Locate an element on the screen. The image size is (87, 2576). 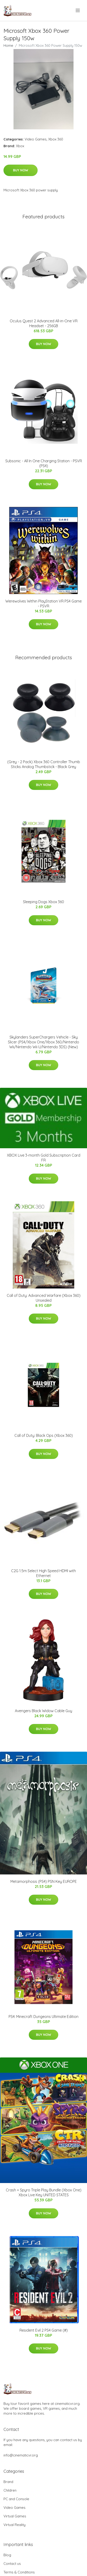
Call of Duty: Advanced Warfare (Xbox 360) Unsealed is located at coordinates (44, 1298).